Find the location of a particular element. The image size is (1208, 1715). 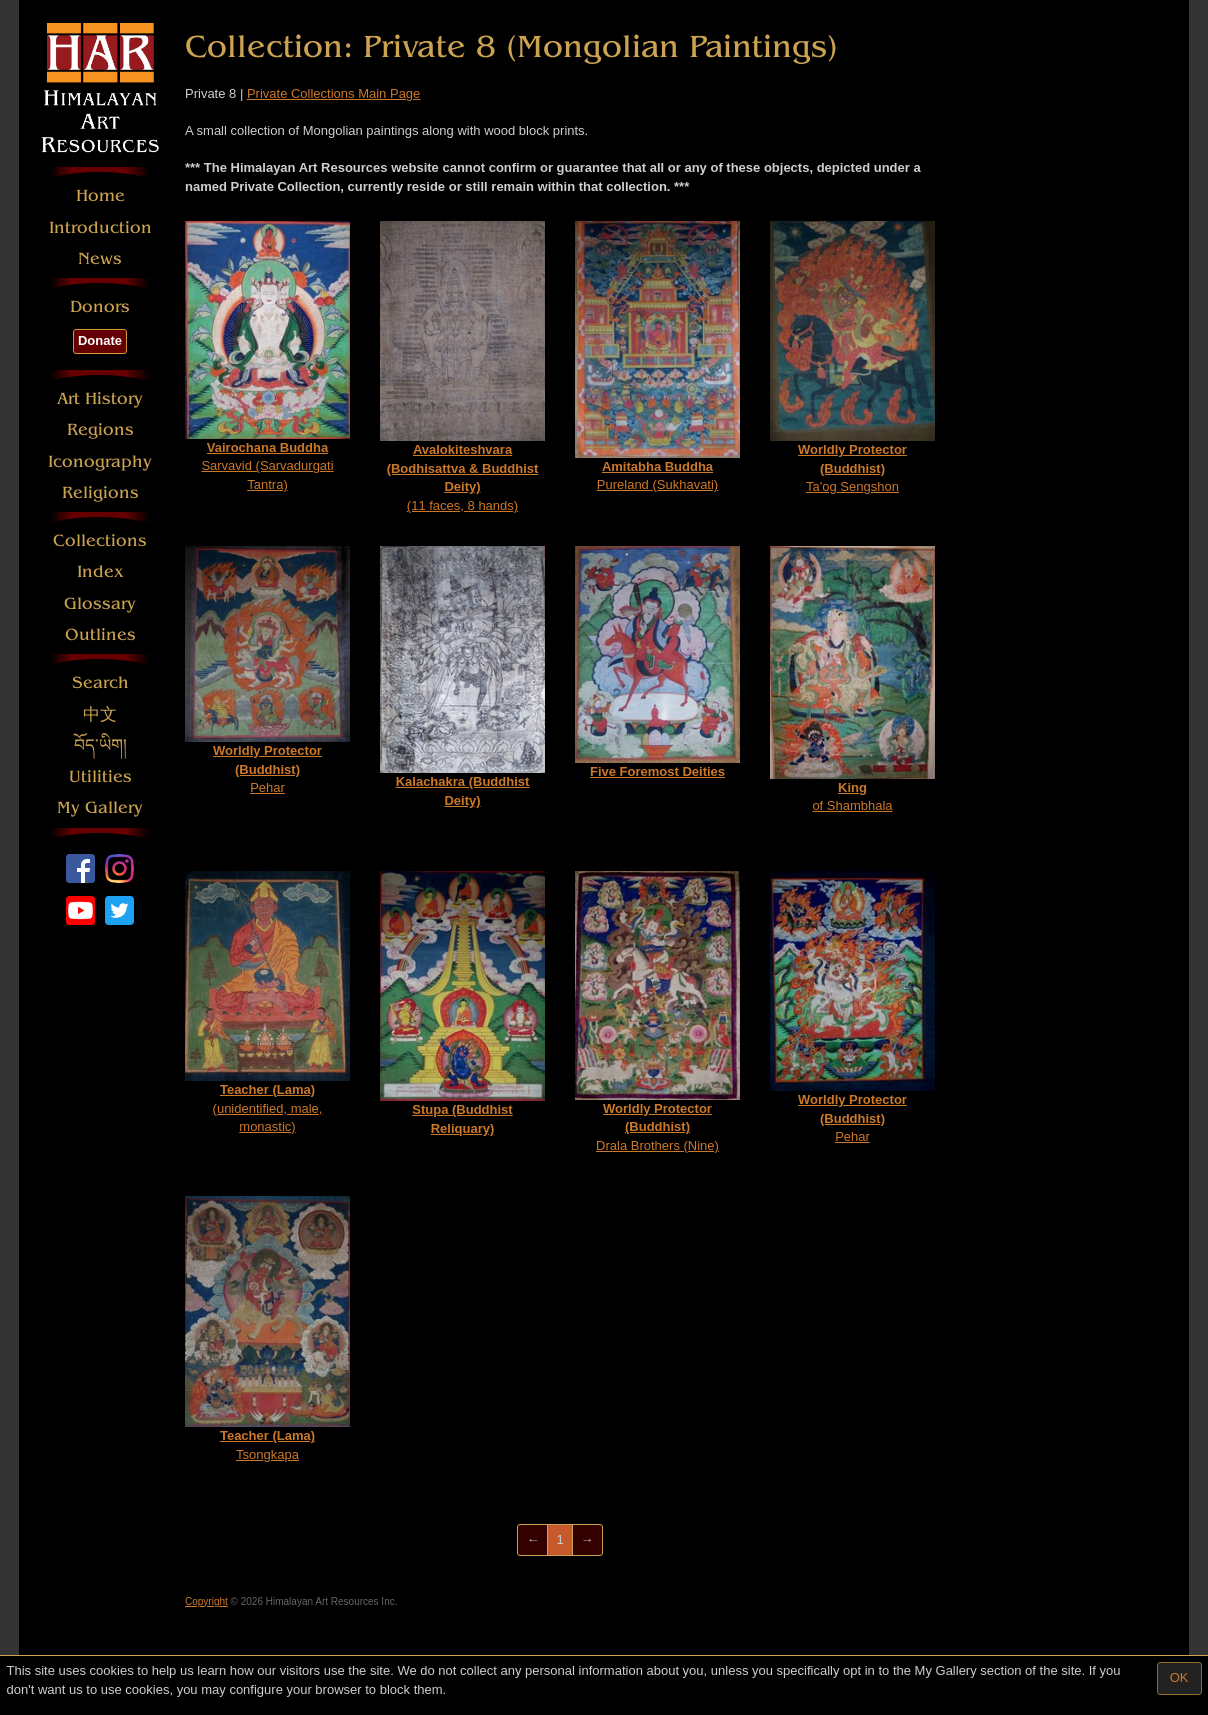

Religions is located at coordinates (100, 492).